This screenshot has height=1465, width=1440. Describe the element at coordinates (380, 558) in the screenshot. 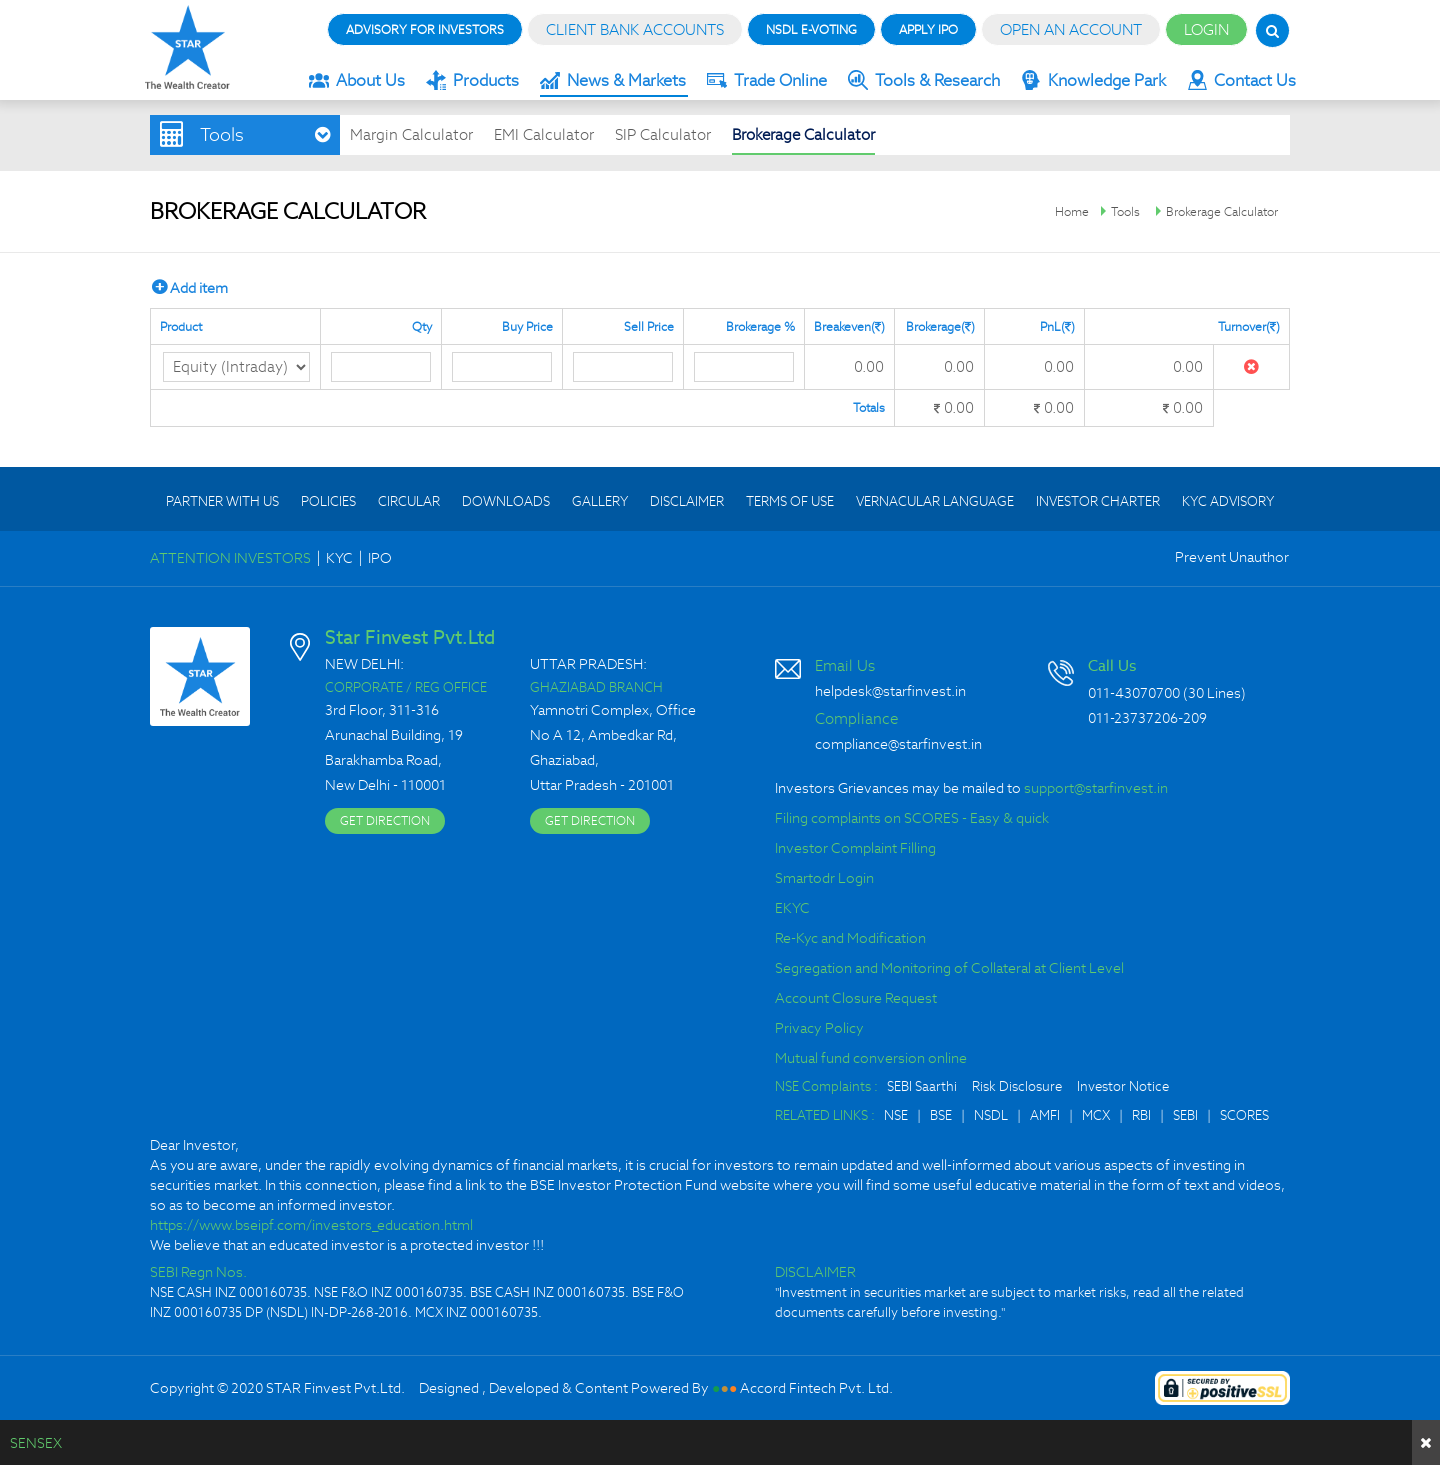

I see `IPO` at that location.